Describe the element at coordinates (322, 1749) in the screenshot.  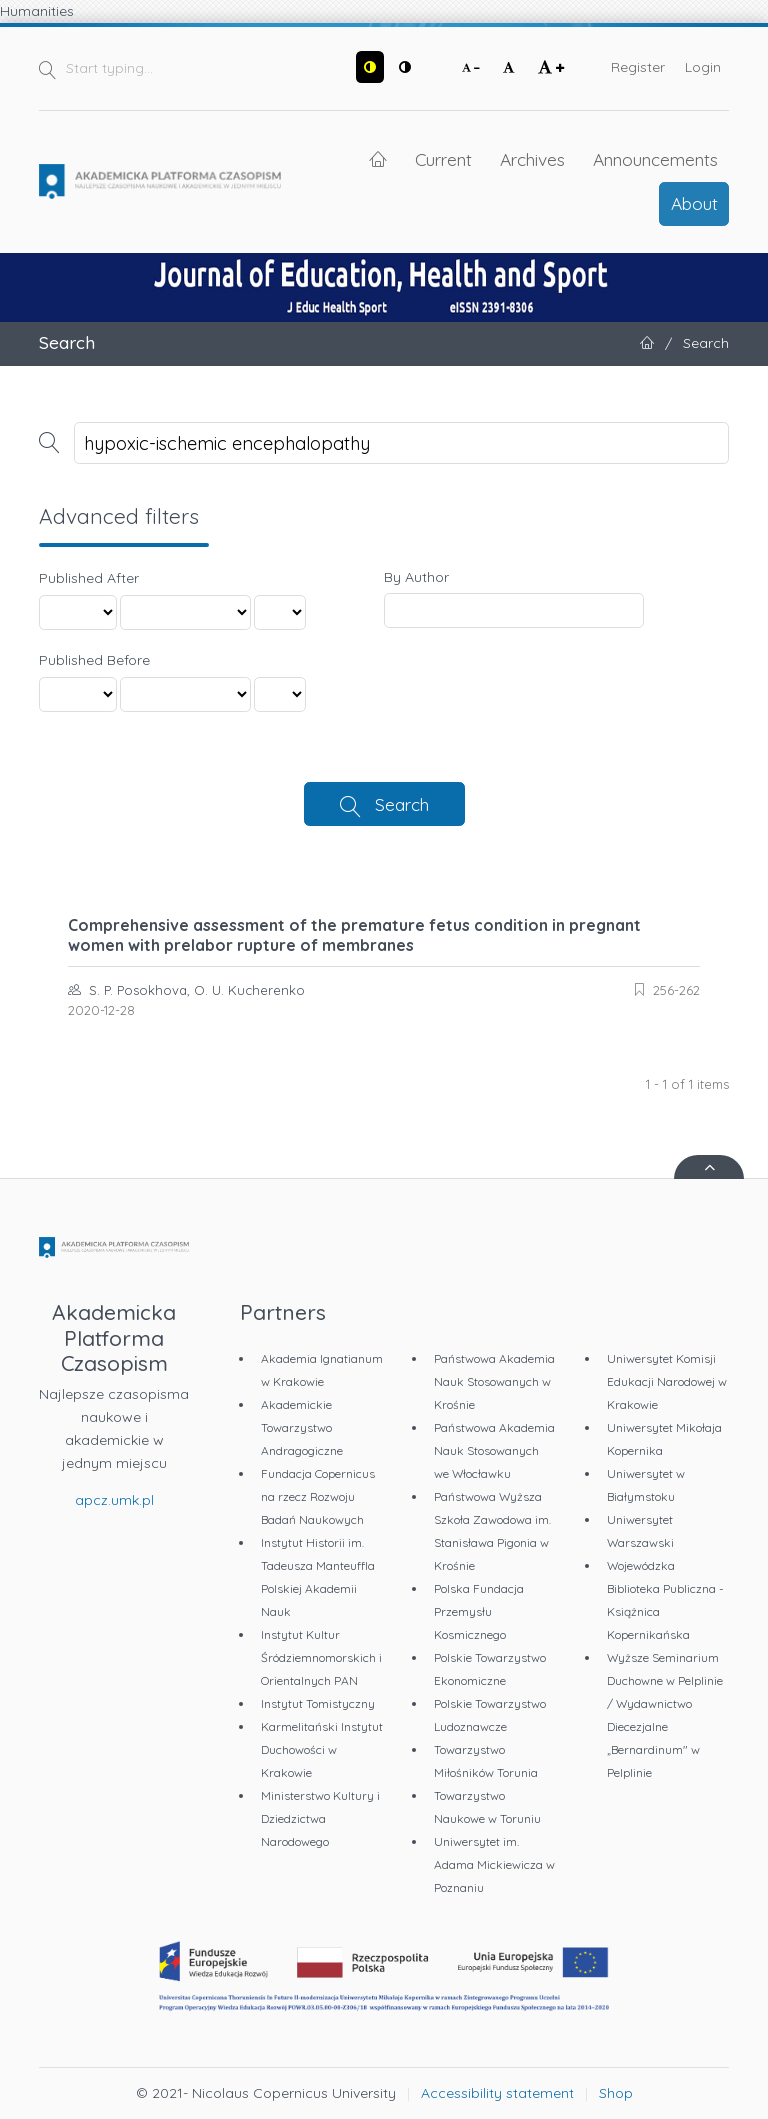
I see `Karmelitański Instytut Duchowości w Krakowie` at that location.